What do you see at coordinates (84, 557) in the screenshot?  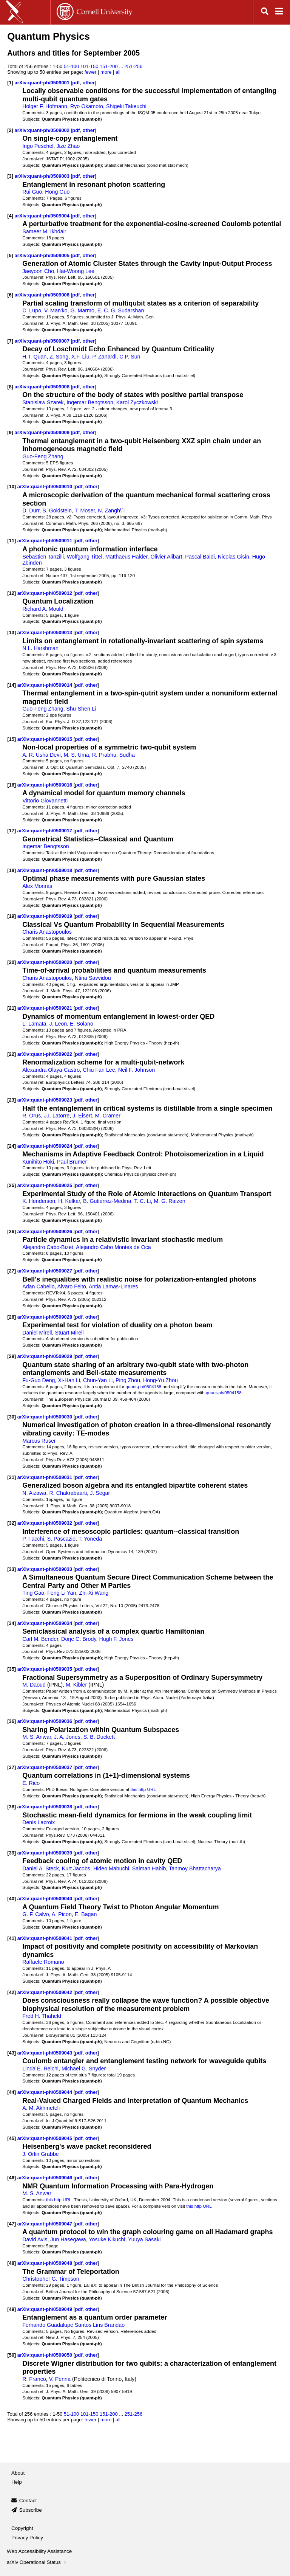 I see `Wolfgang Tittel` at bounding box center [84, 557].